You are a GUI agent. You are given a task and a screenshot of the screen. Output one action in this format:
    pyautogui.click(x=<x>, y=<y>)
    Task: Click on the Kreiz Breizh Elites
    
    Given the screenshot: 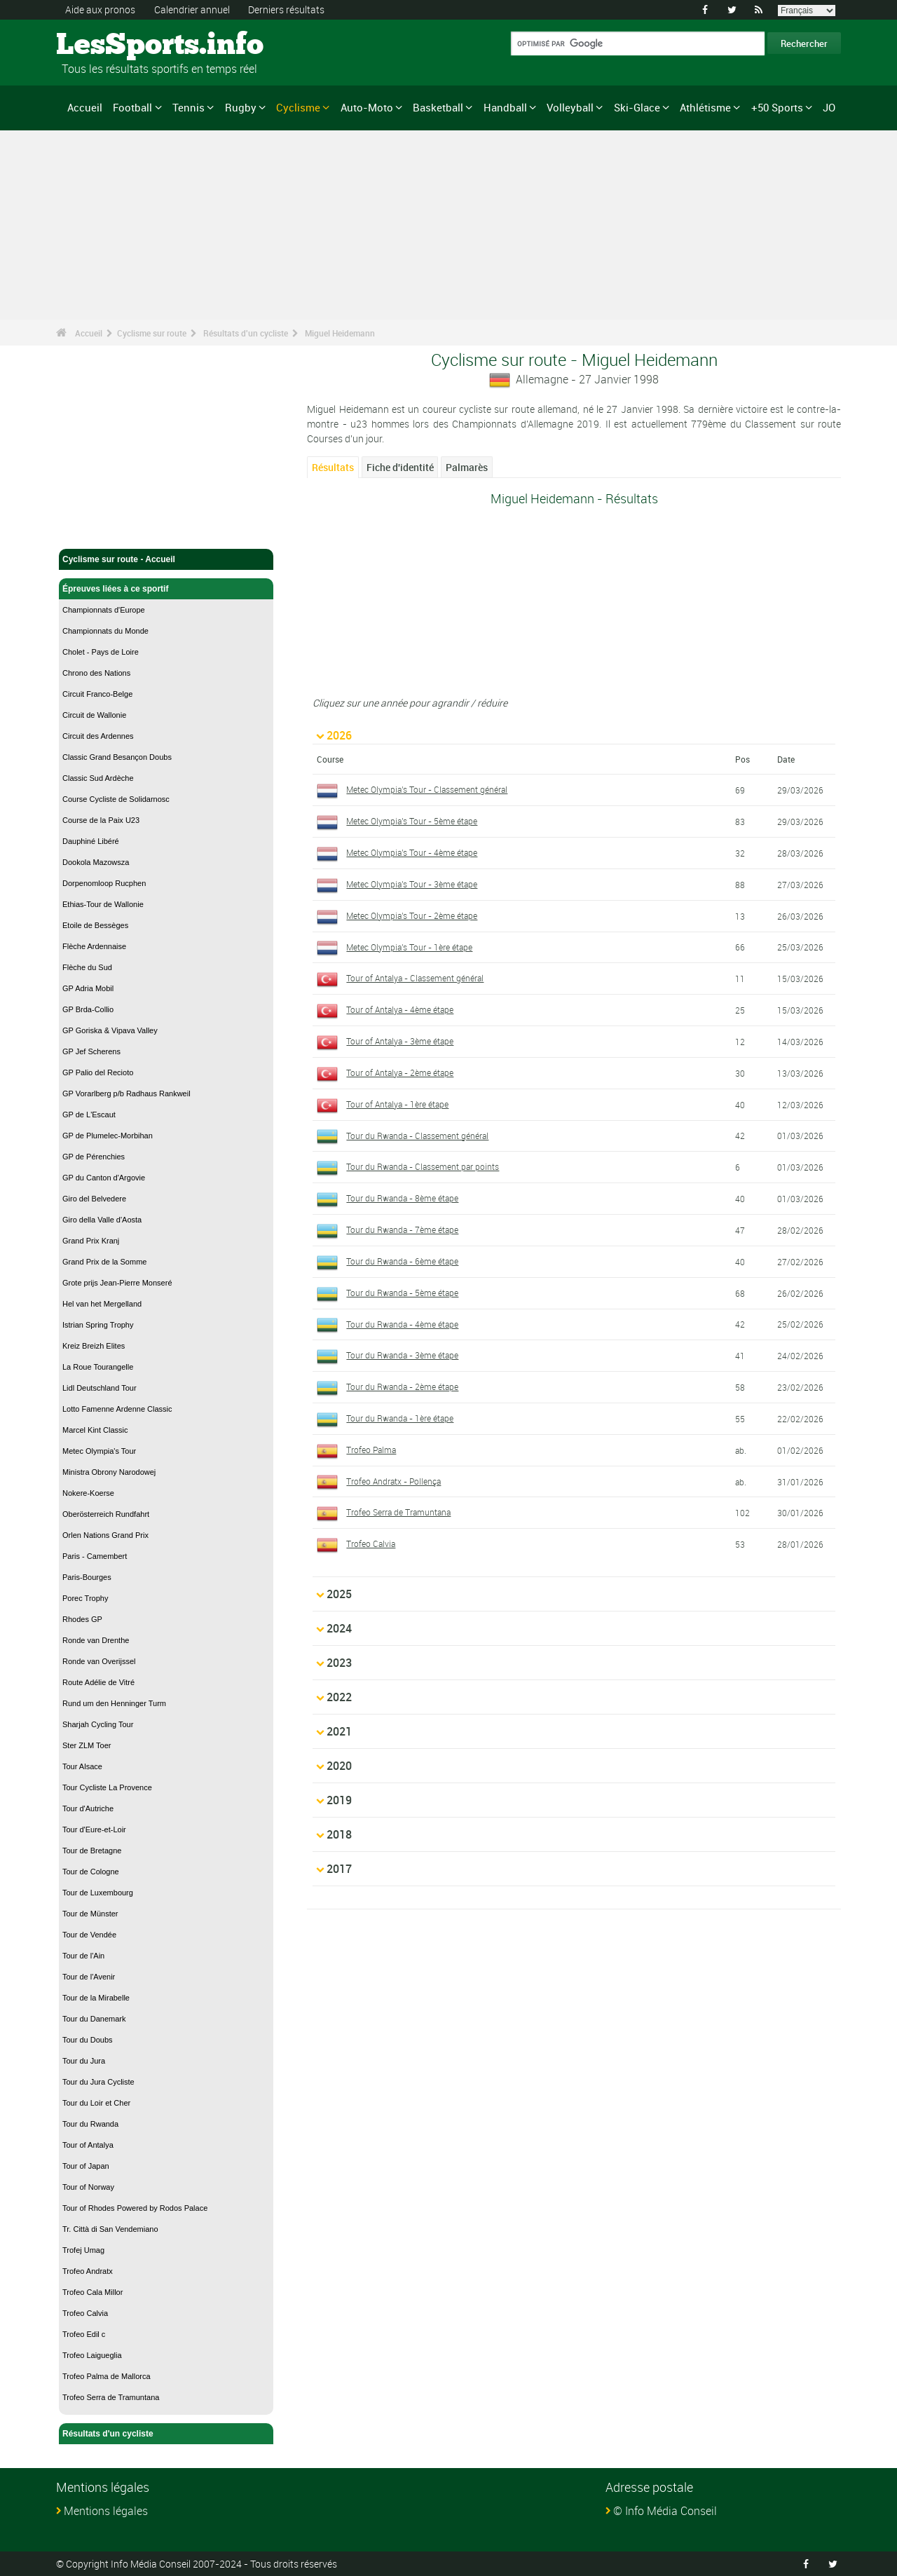 What is the action you would take?
    pyautogui.click(x=93, y=1346)
    